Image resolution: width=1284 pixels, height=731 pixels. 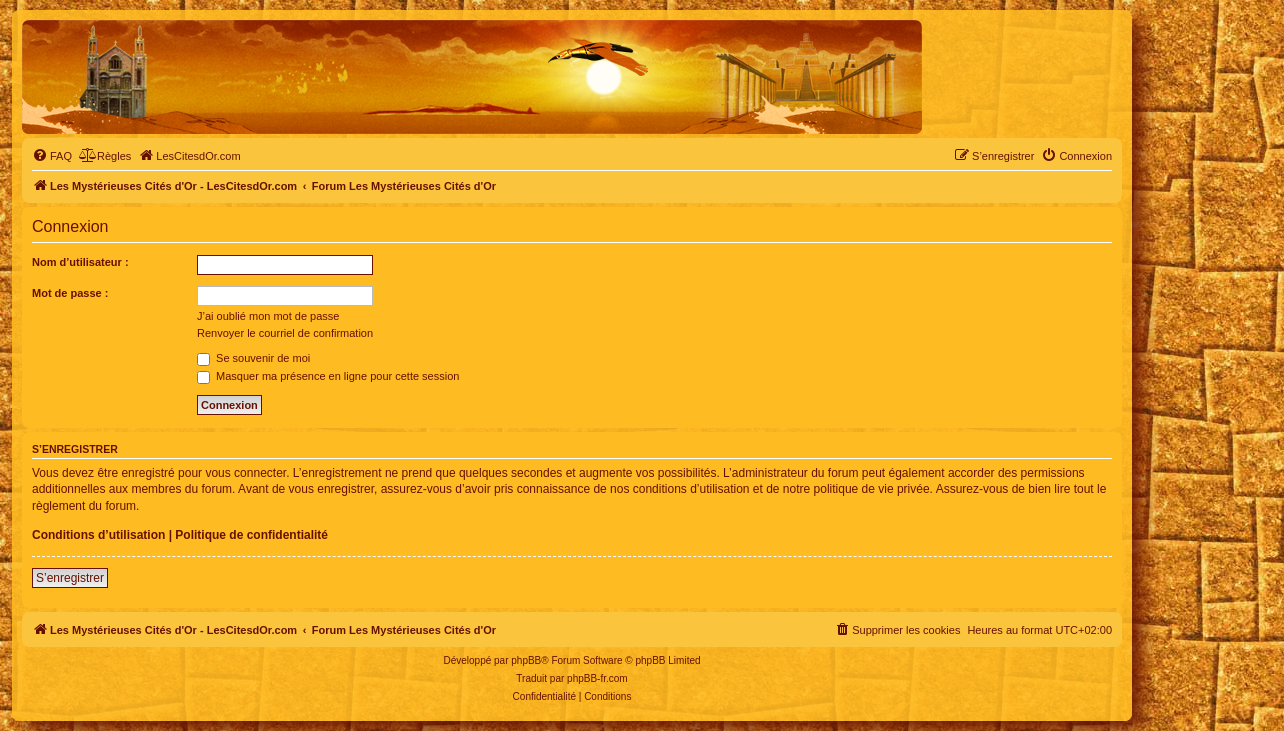 What do you see at coordinates (285, 333) in the screenshot?
I see `Renvoyer le courriel de confirmation` at bounding box center [285, 333].